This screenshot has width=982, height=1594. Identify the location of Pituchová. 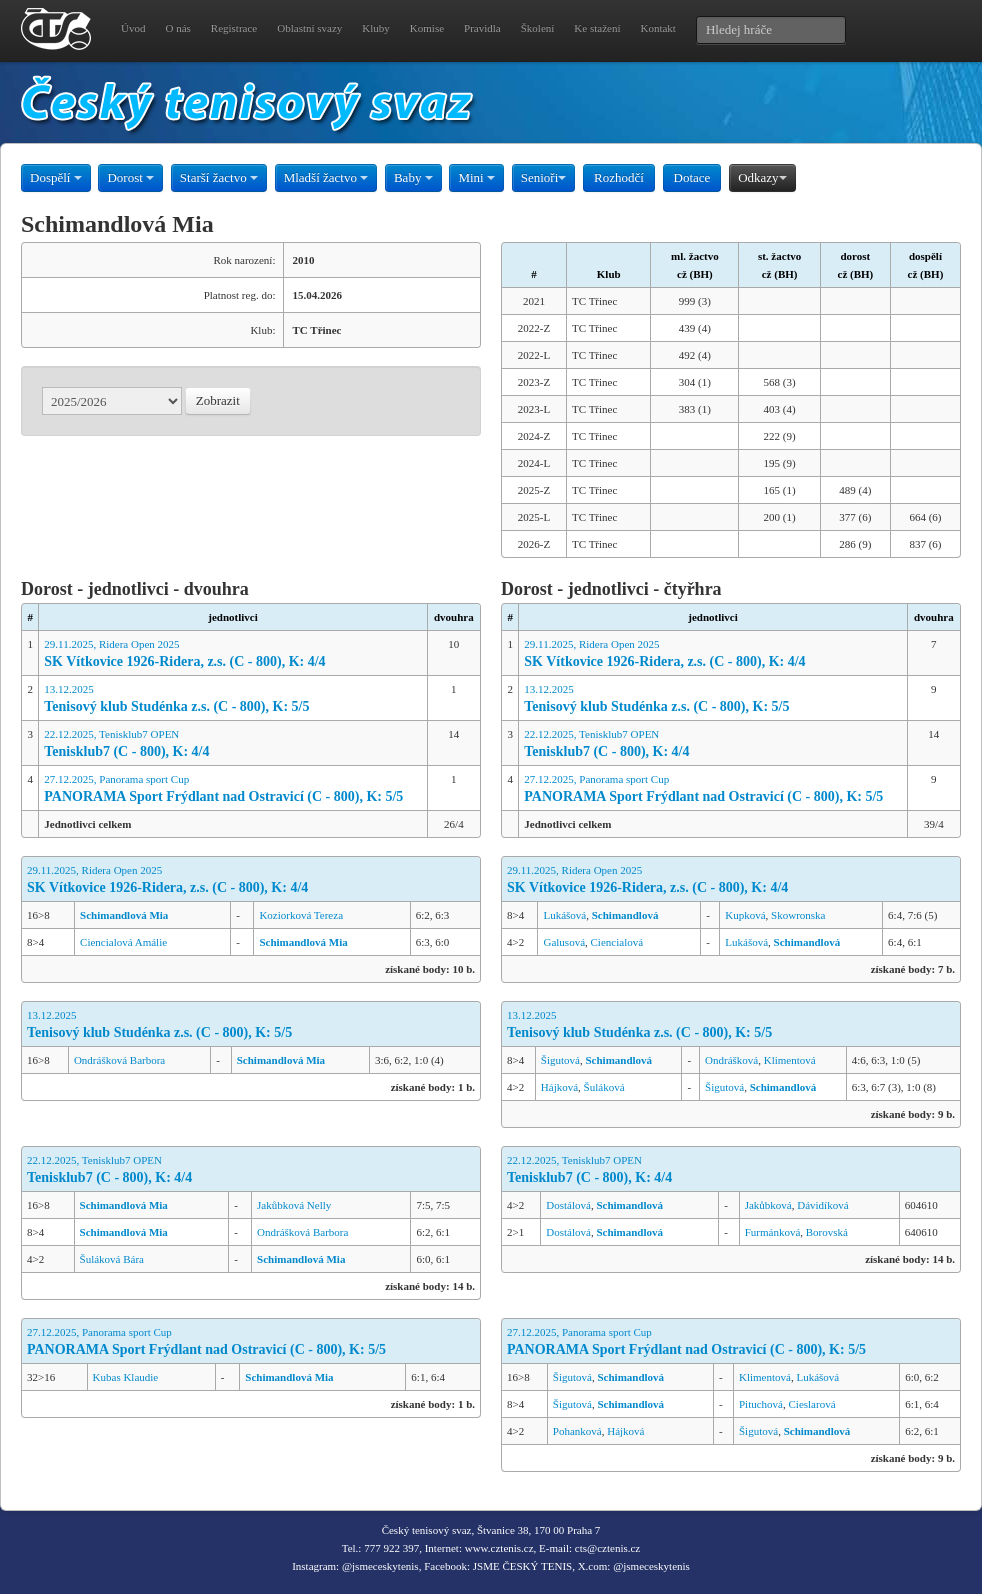
(761, 1404).